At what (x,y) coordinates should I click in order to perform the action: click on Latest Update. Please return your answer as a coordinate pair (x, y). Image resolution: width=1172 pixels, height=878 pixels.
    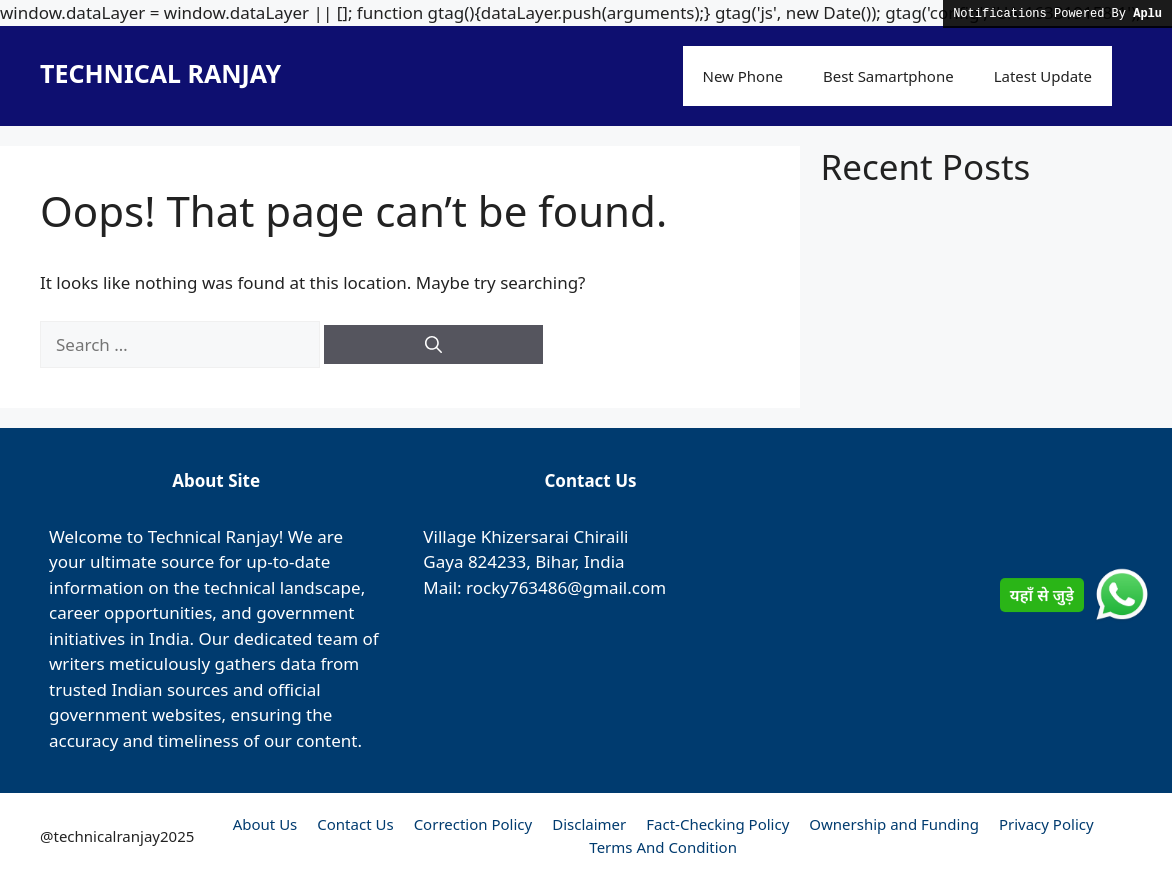
    Looking at the image, I should click on (1043, 76).